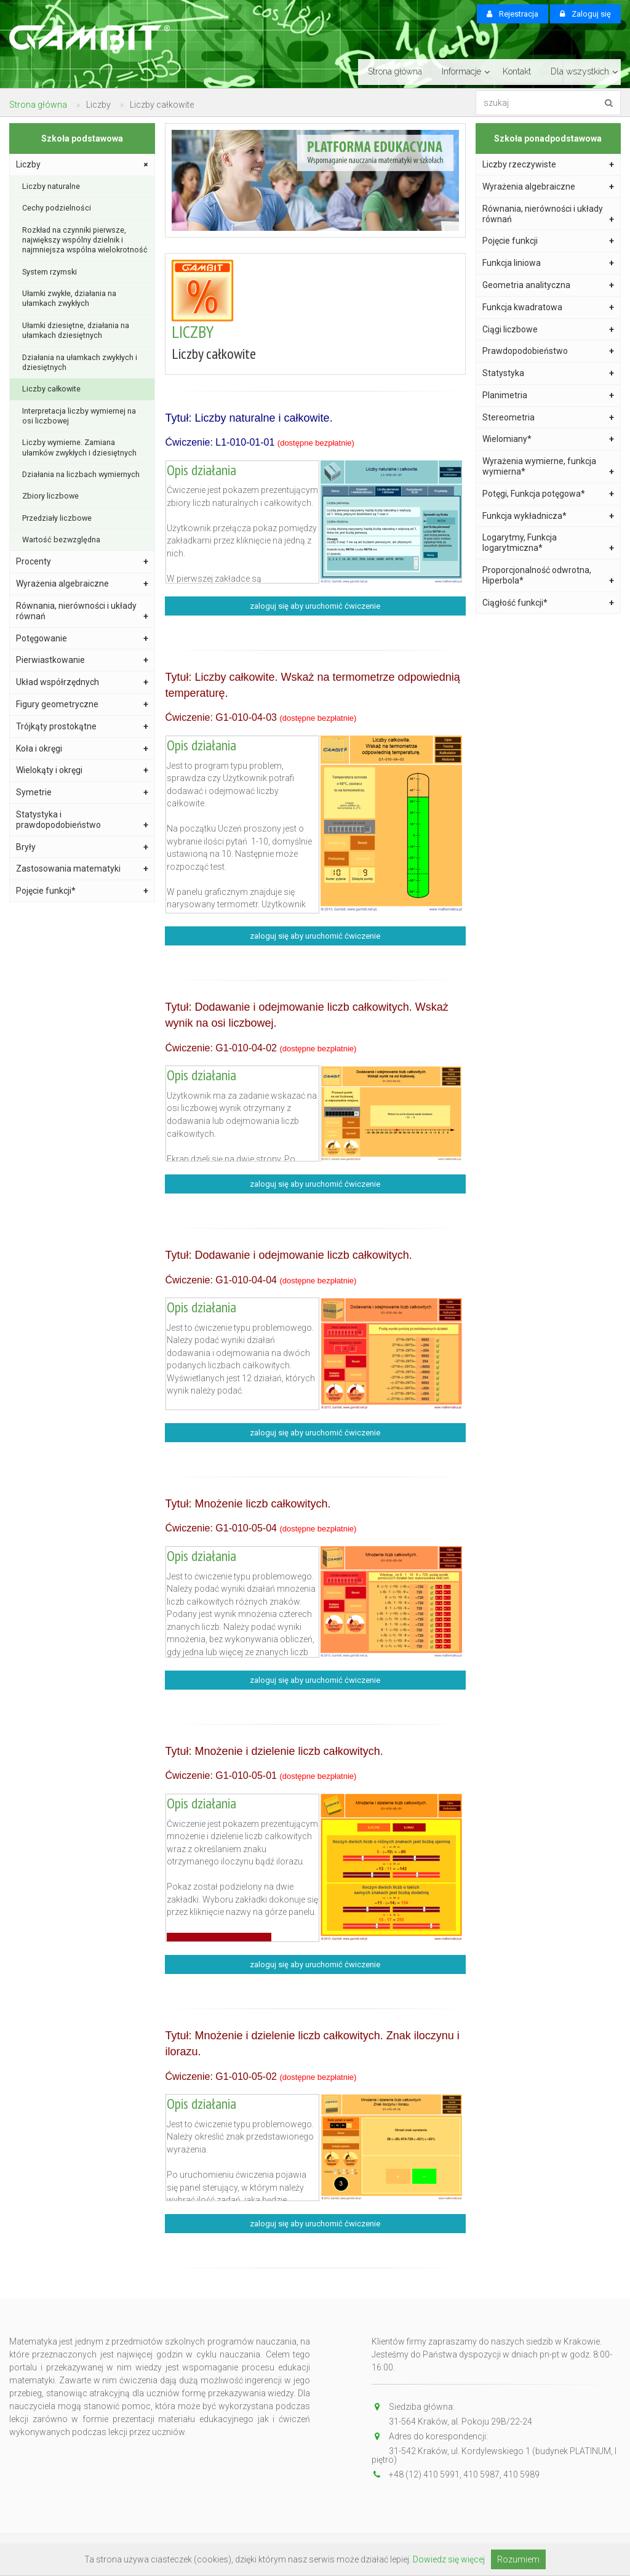  What do you see at coordinates (82, 638) in the screenshot?
I see `Potęgowanie` at bounding box center [82, 638].